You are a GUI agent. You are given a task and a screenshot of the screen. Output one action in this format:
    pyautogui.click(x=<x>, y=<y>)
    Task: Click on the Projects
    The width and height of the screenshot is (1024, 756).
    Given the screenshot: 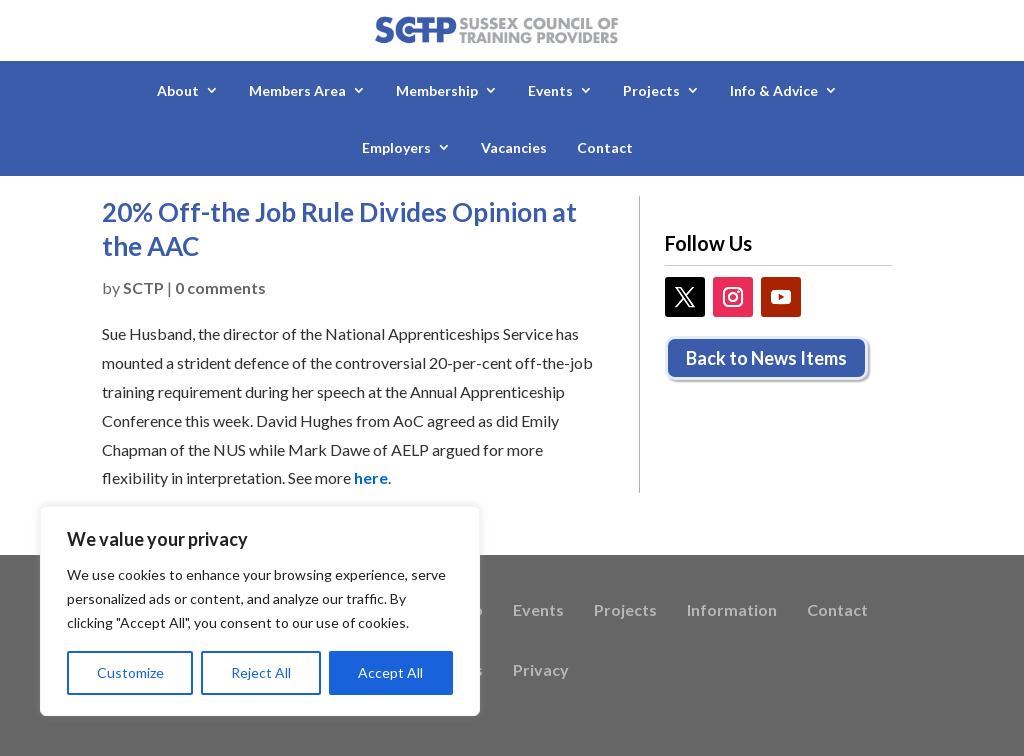 What is the action you would take?
    pyautogui.click(x=651, y=90)
    